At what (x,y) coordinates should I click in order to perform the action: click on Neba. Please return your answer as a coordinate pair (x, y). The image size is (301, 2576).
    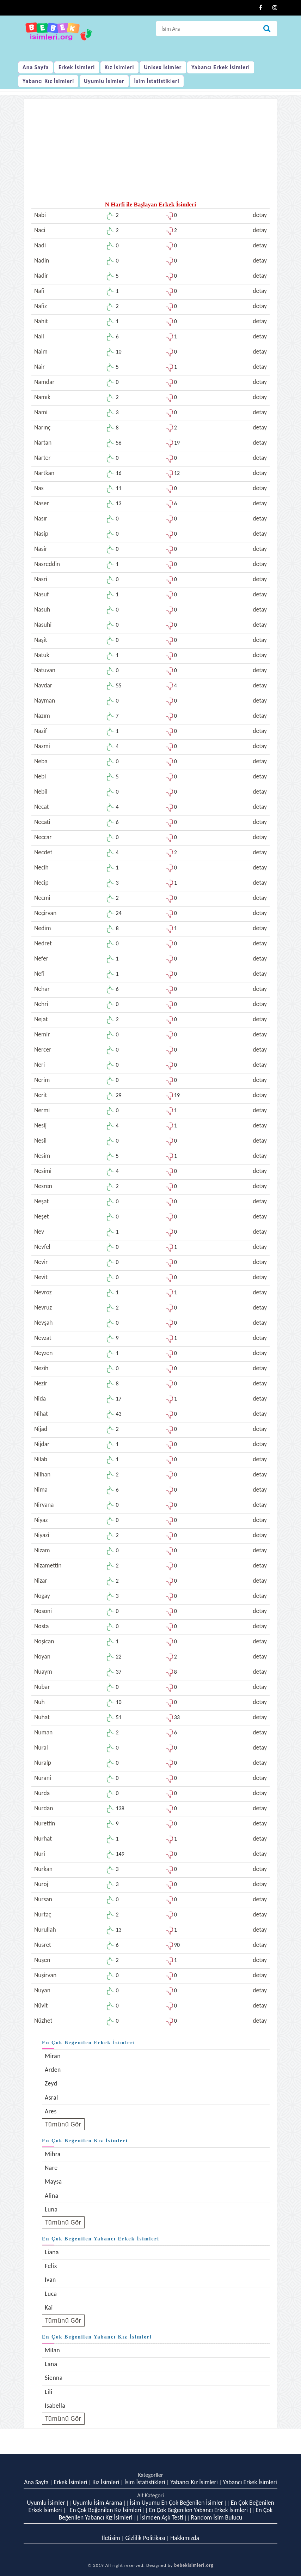
    Looking at the image, I should click on (41, 761).